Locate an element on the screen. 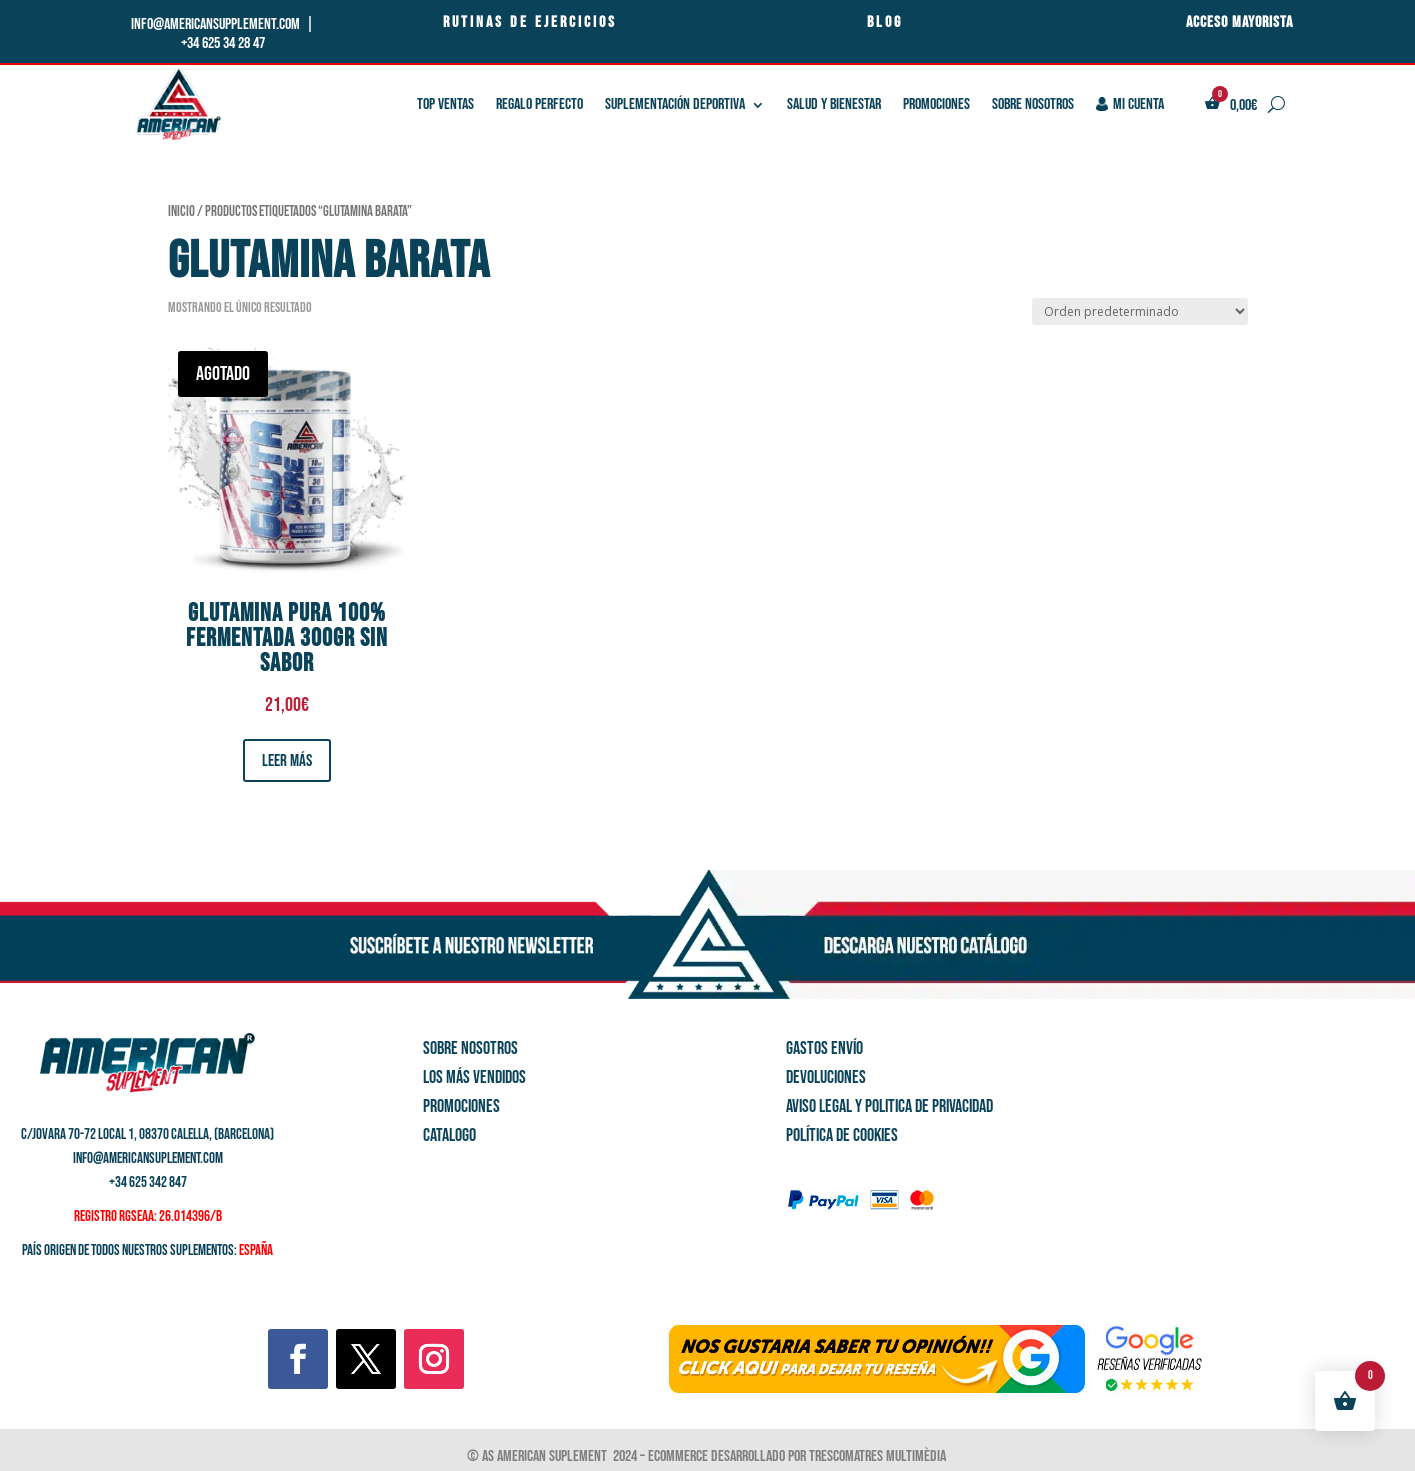 This screenshot has width=1415, height=1471. Mi cuenta is located at coordinates (1130, 104).